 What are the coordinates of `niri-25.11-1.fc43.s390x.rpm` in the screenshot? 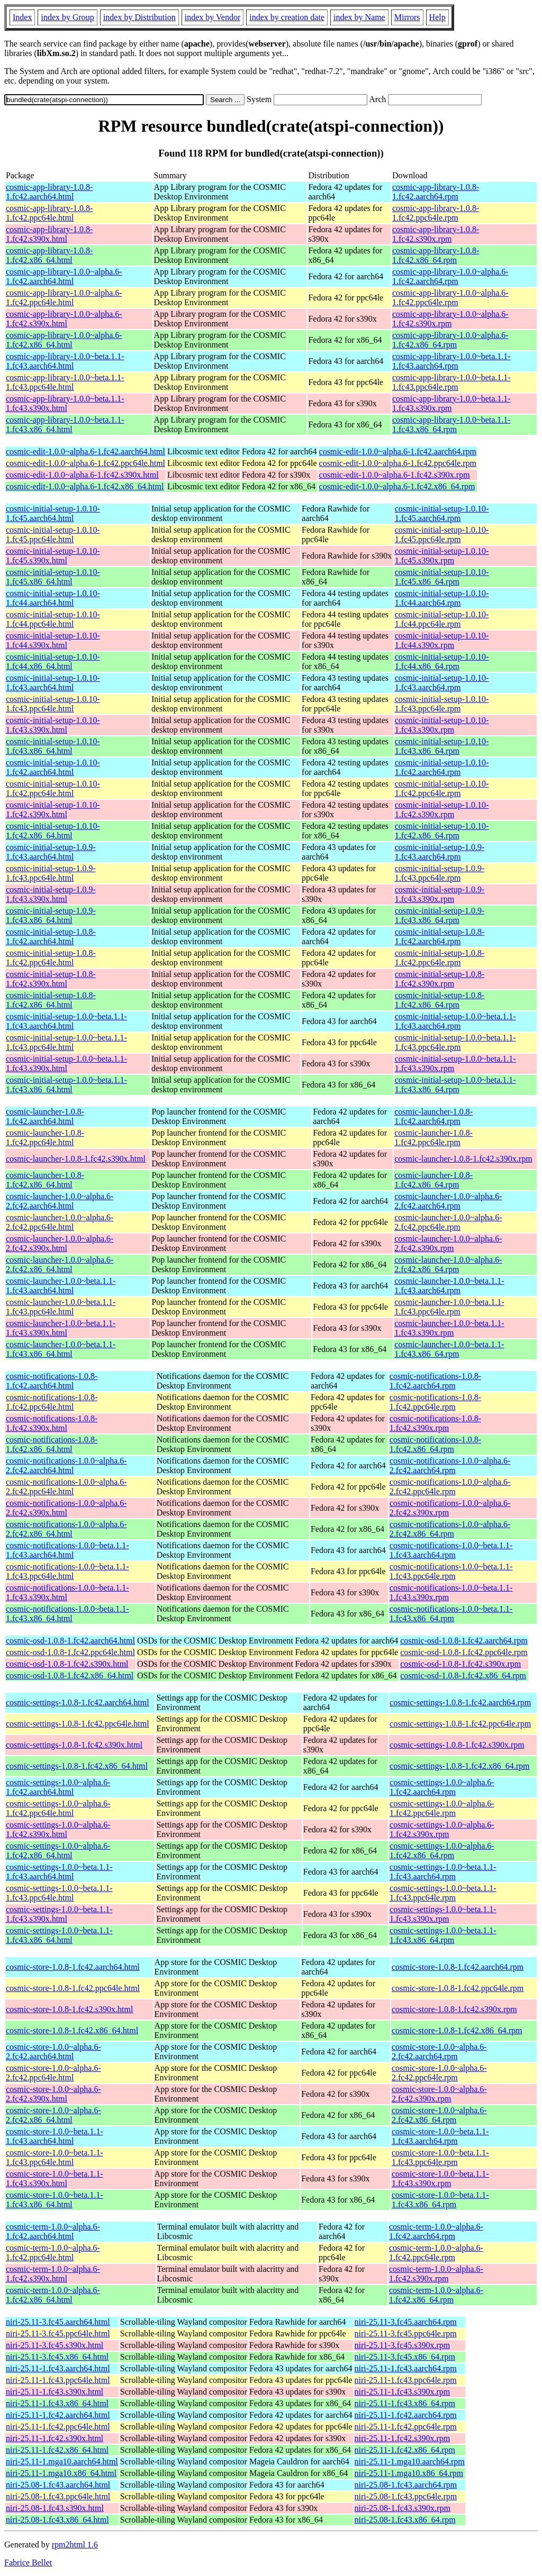 It's located at (402, 2391).